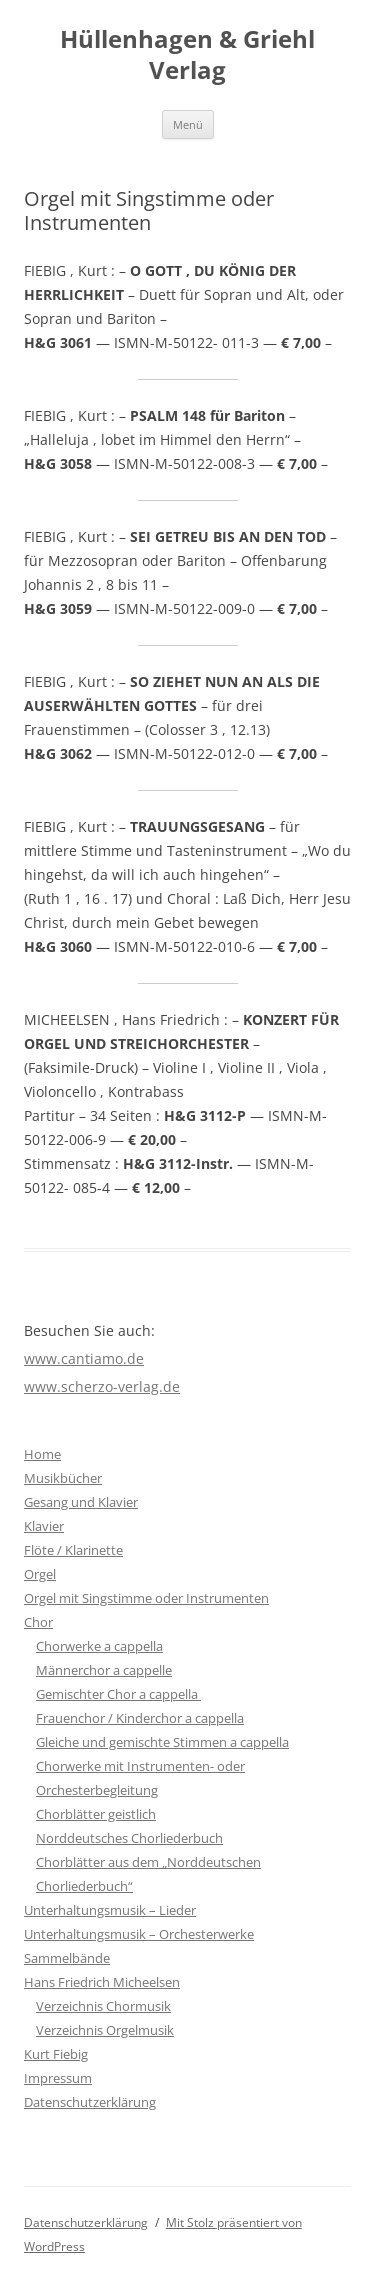 This screenshot has width=375, height=2283. Describe the element at coordinates (63, 1478) in the screenshot. I see `Musikbücher` at that location.